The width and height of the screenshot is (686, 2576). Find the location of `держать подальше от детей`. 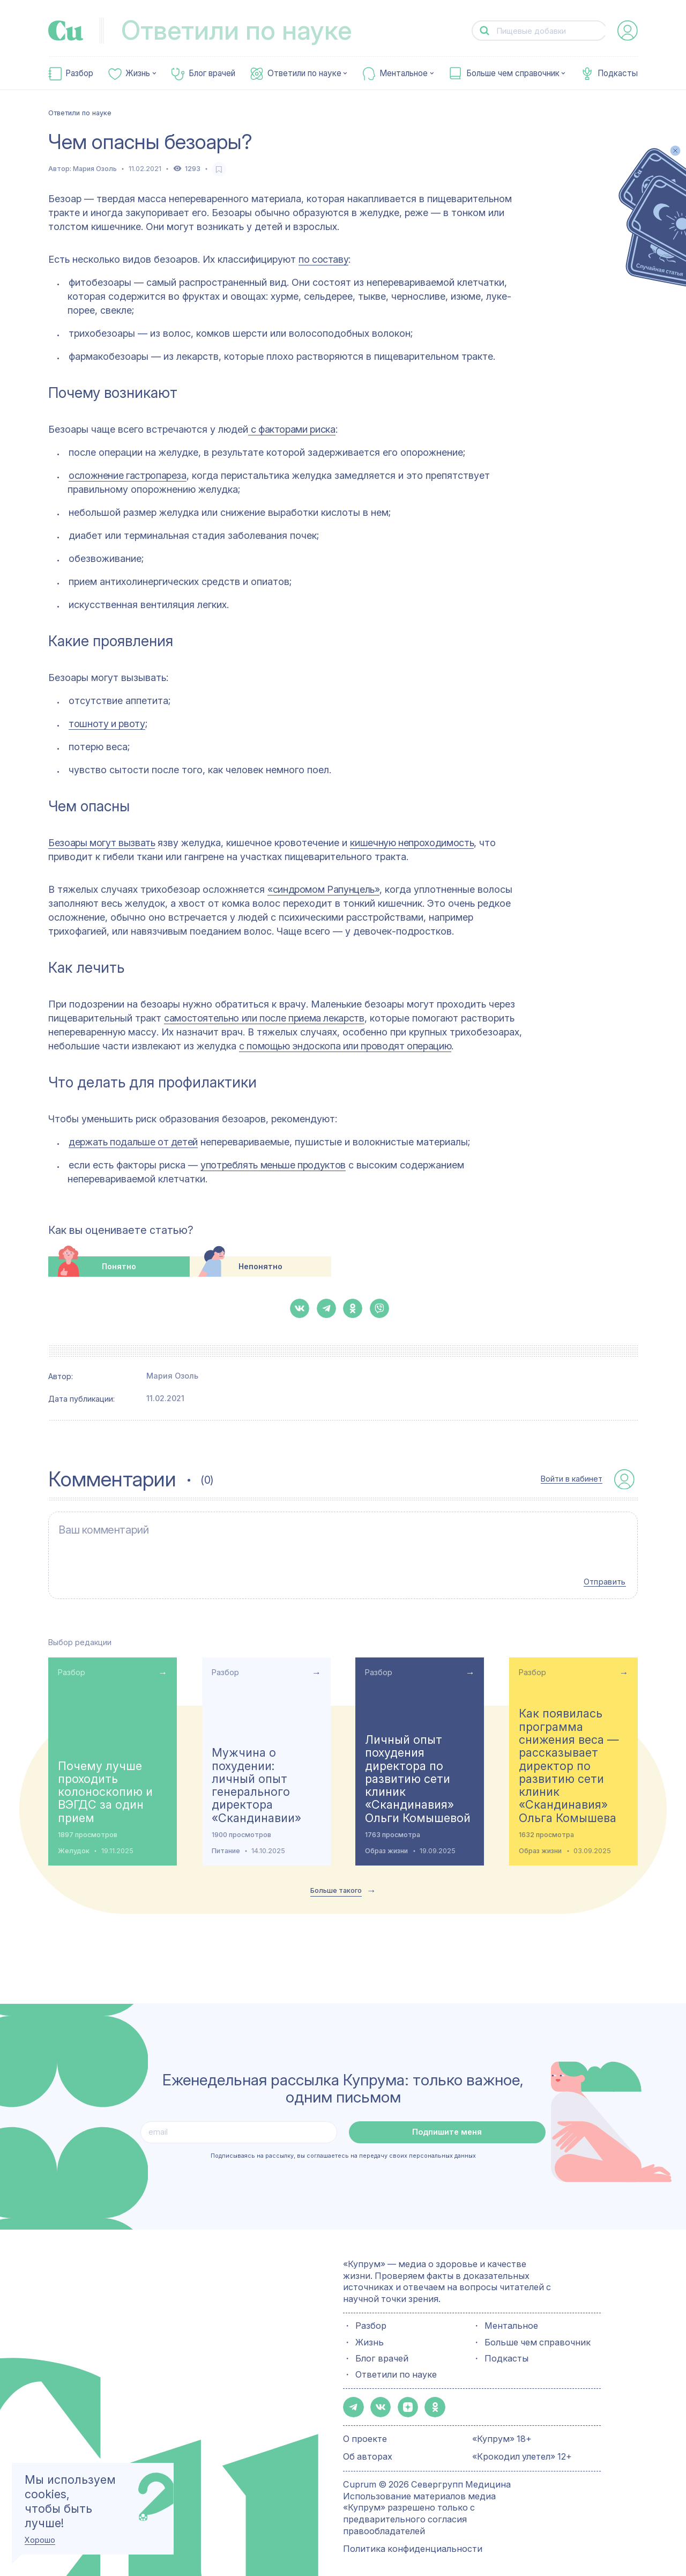

держать подальше от детей is located at coordinates (133, 1142).